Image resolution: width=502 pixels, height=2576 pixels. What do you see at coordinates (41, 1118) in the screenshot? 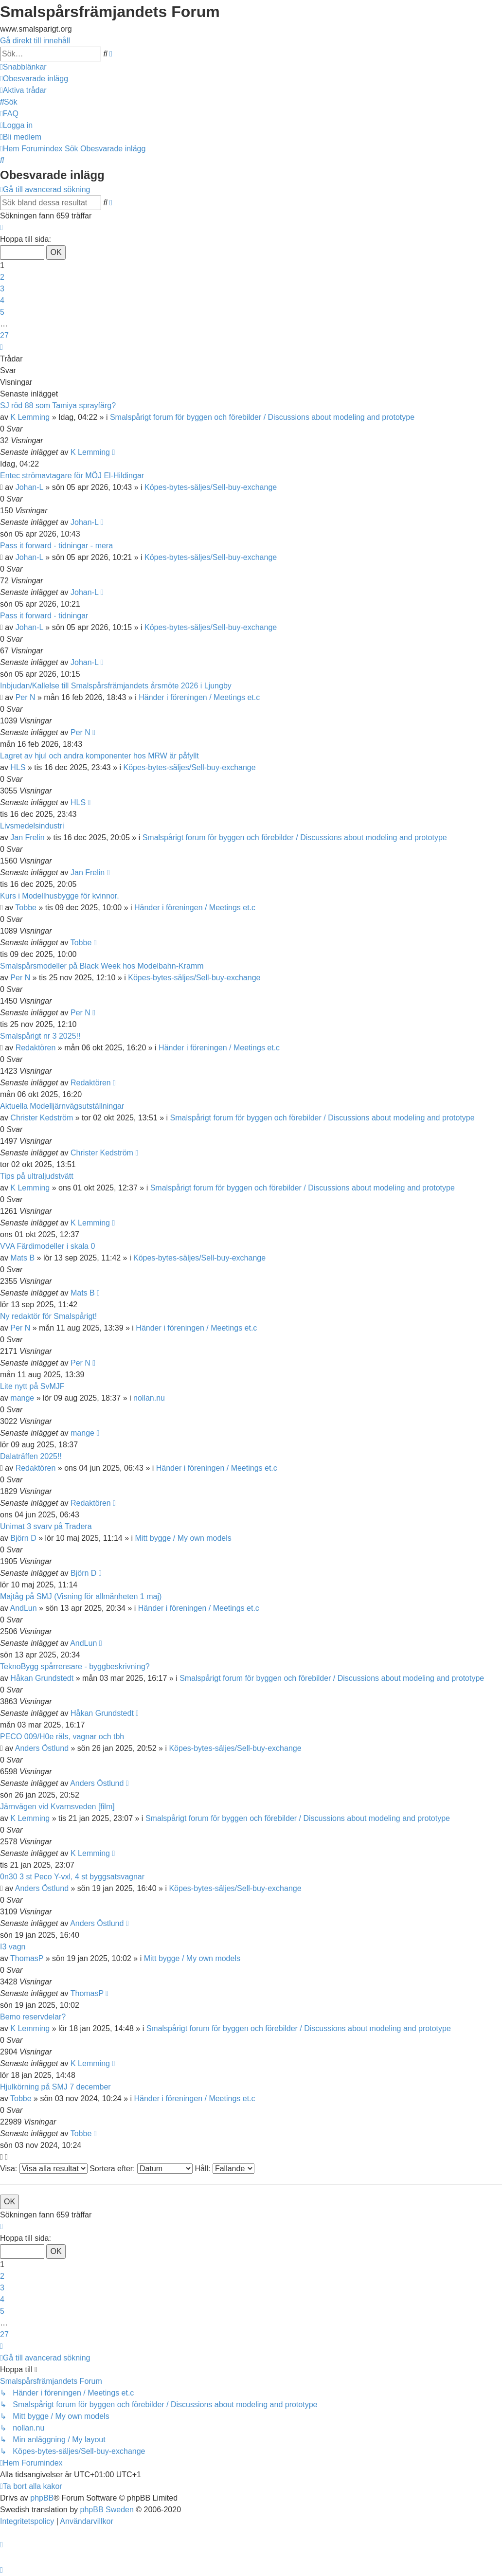
I see `Christer Kedström` at bounding box center [41, 1118].